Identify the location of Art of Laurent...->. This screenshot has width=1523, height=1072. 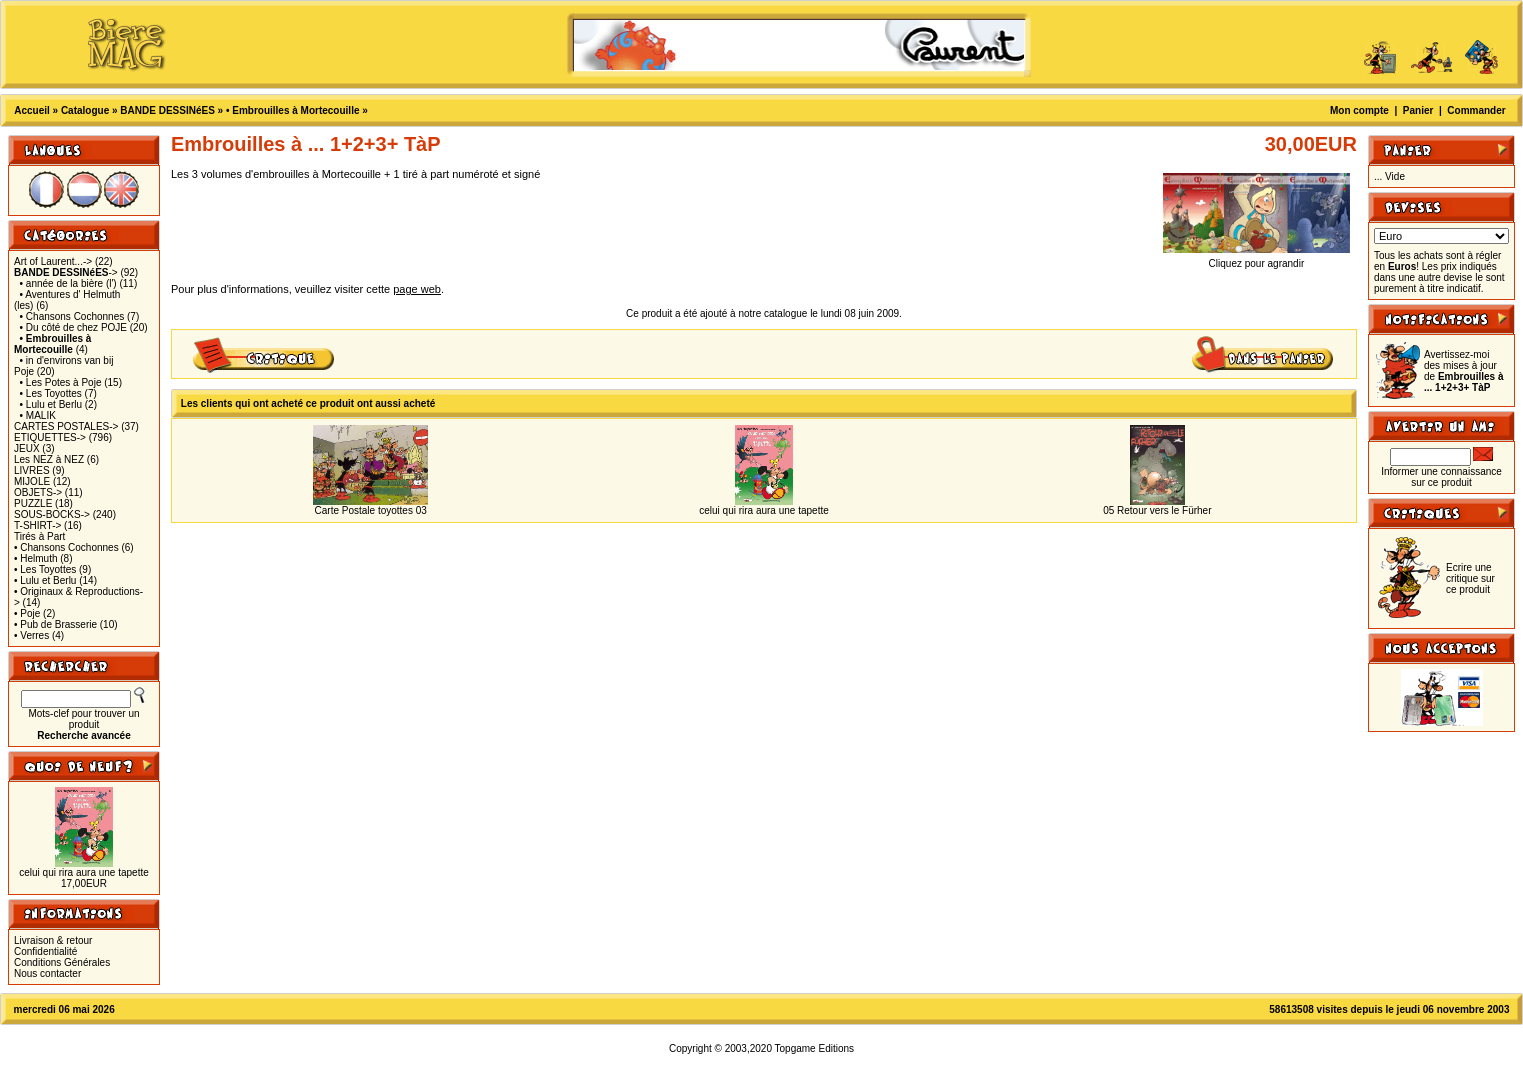
(53, 261).